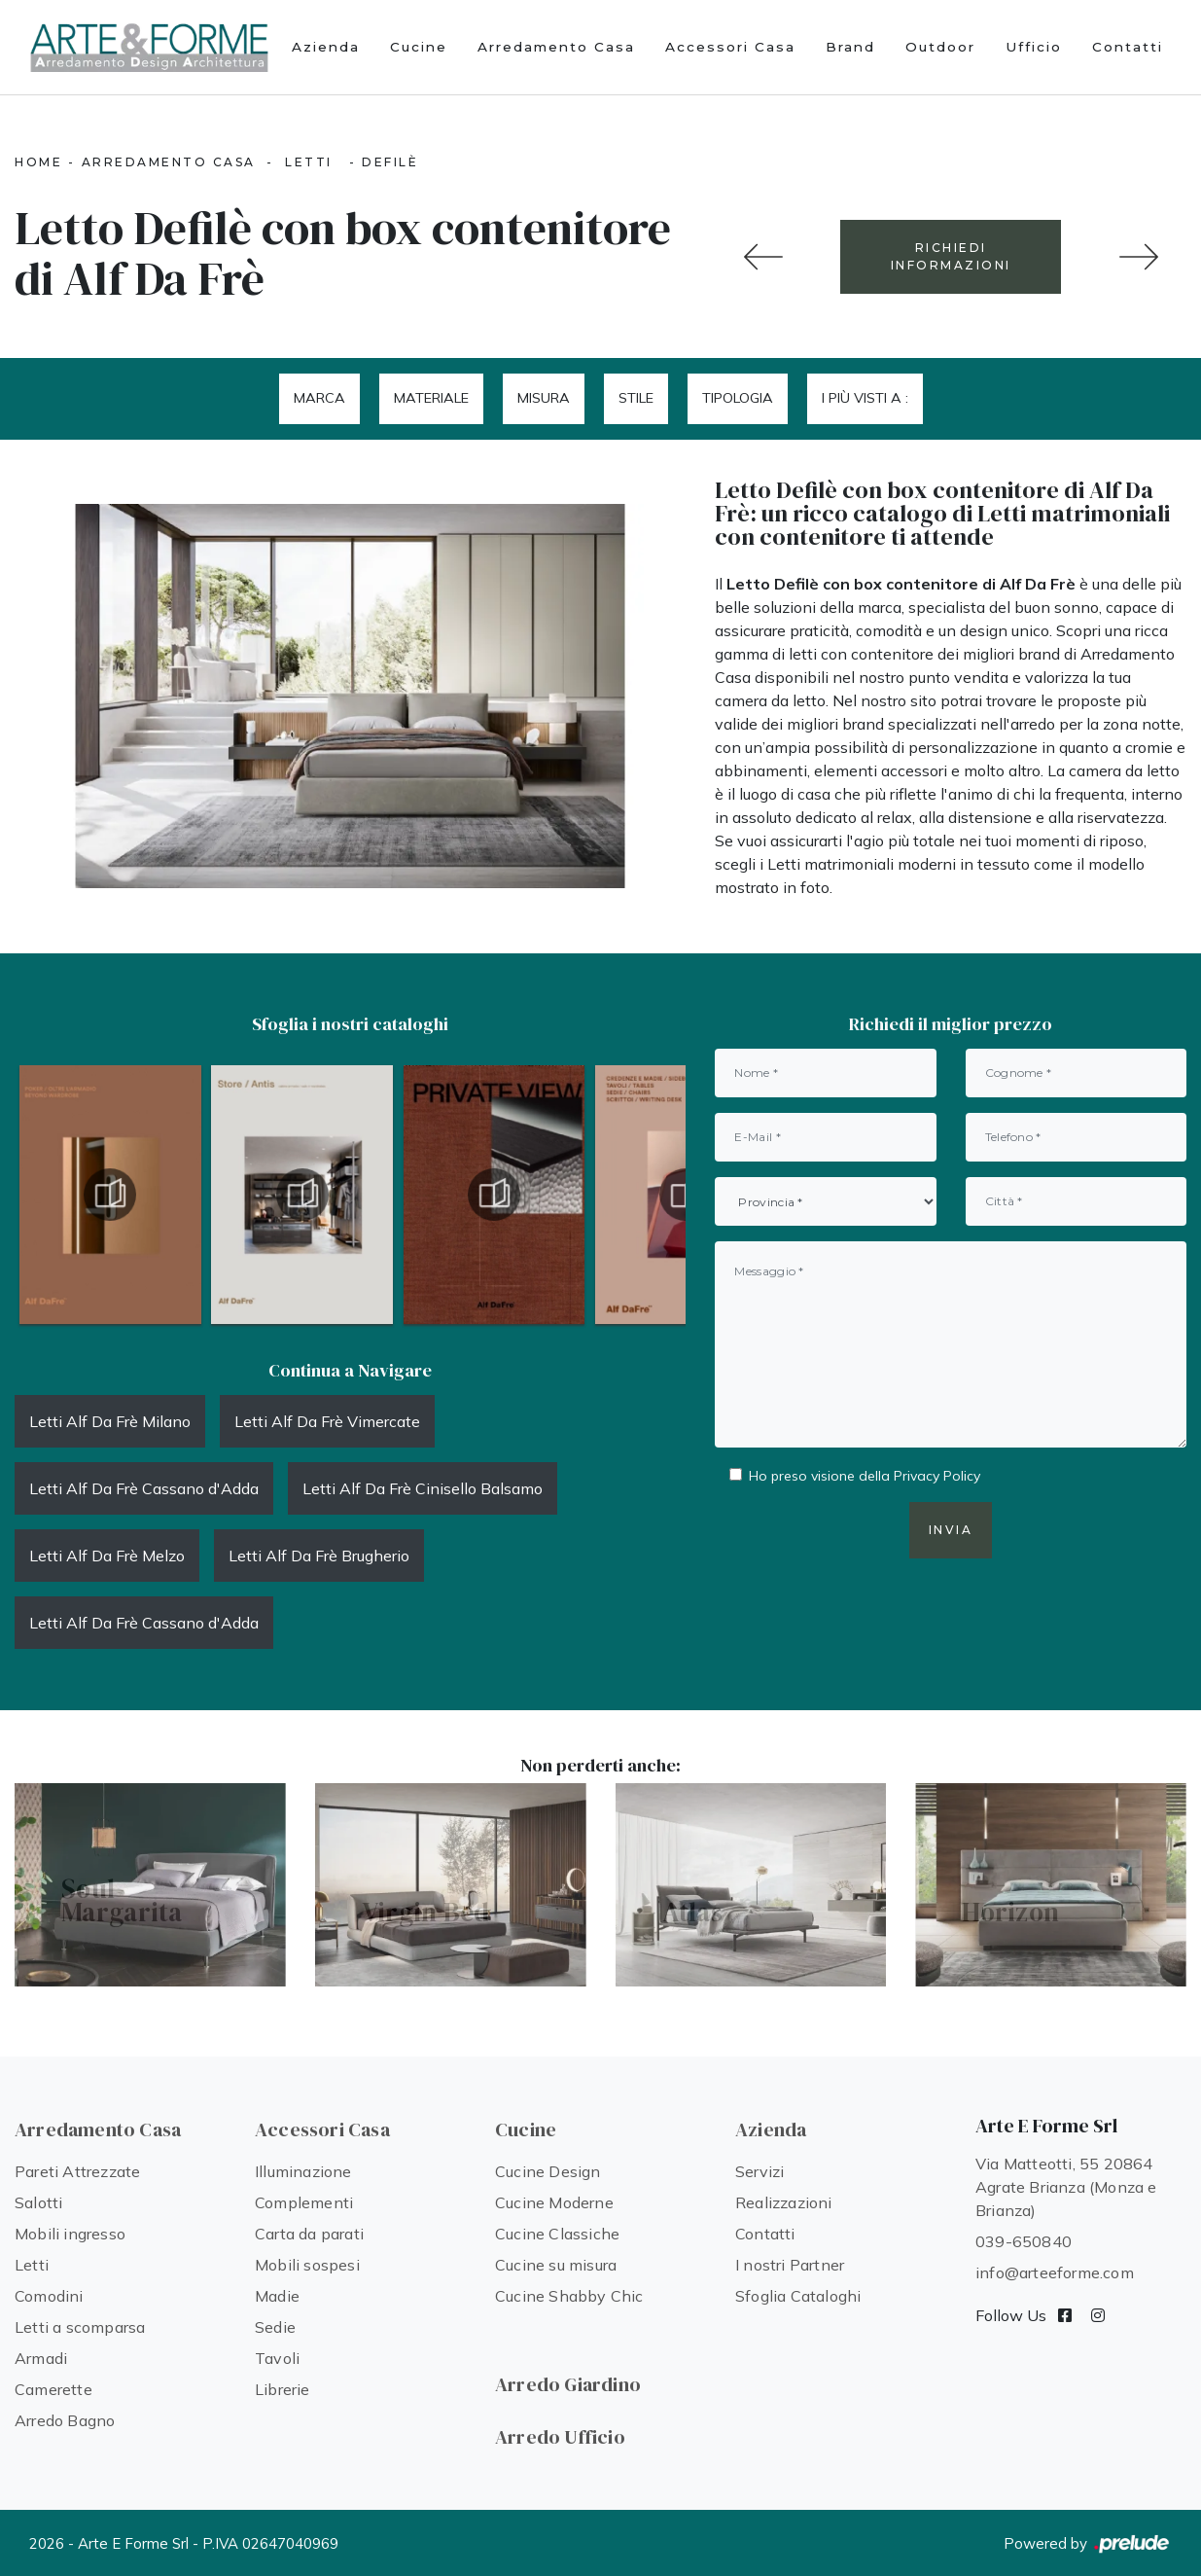 Image resolution: width=1201 pixels, height=2576 pixels. Describe the element at coordinates (783, 2202) in the screenshot. I see `Realizzazioni` at that location.